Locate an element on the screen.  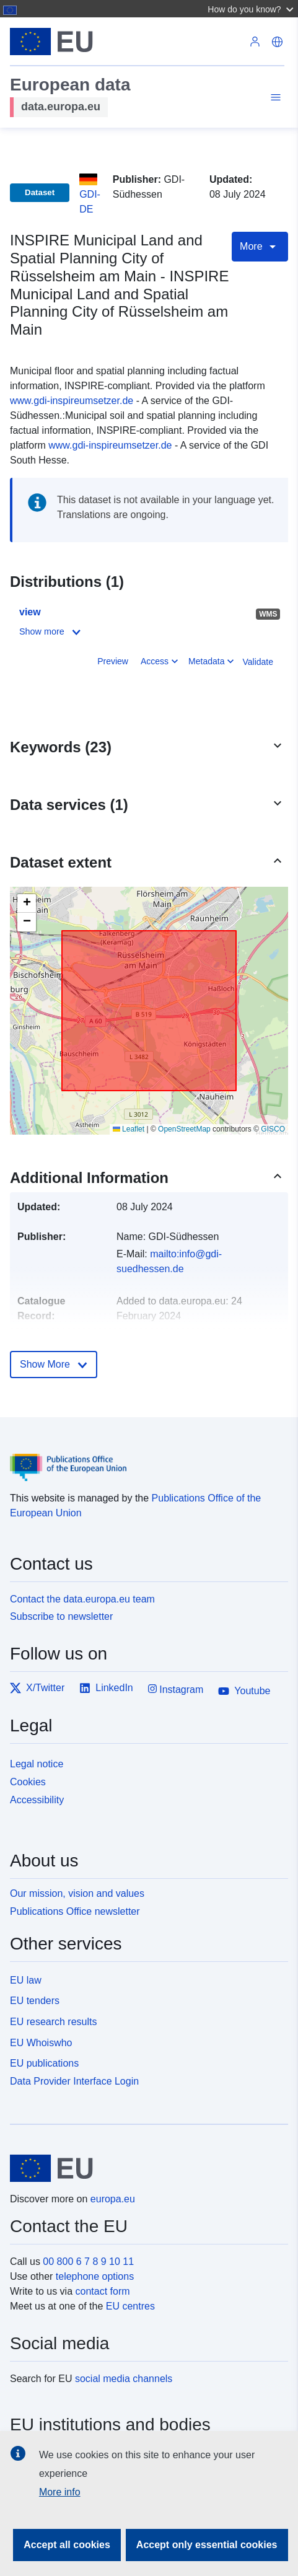
EU law is located at coordinates (26, 1980).